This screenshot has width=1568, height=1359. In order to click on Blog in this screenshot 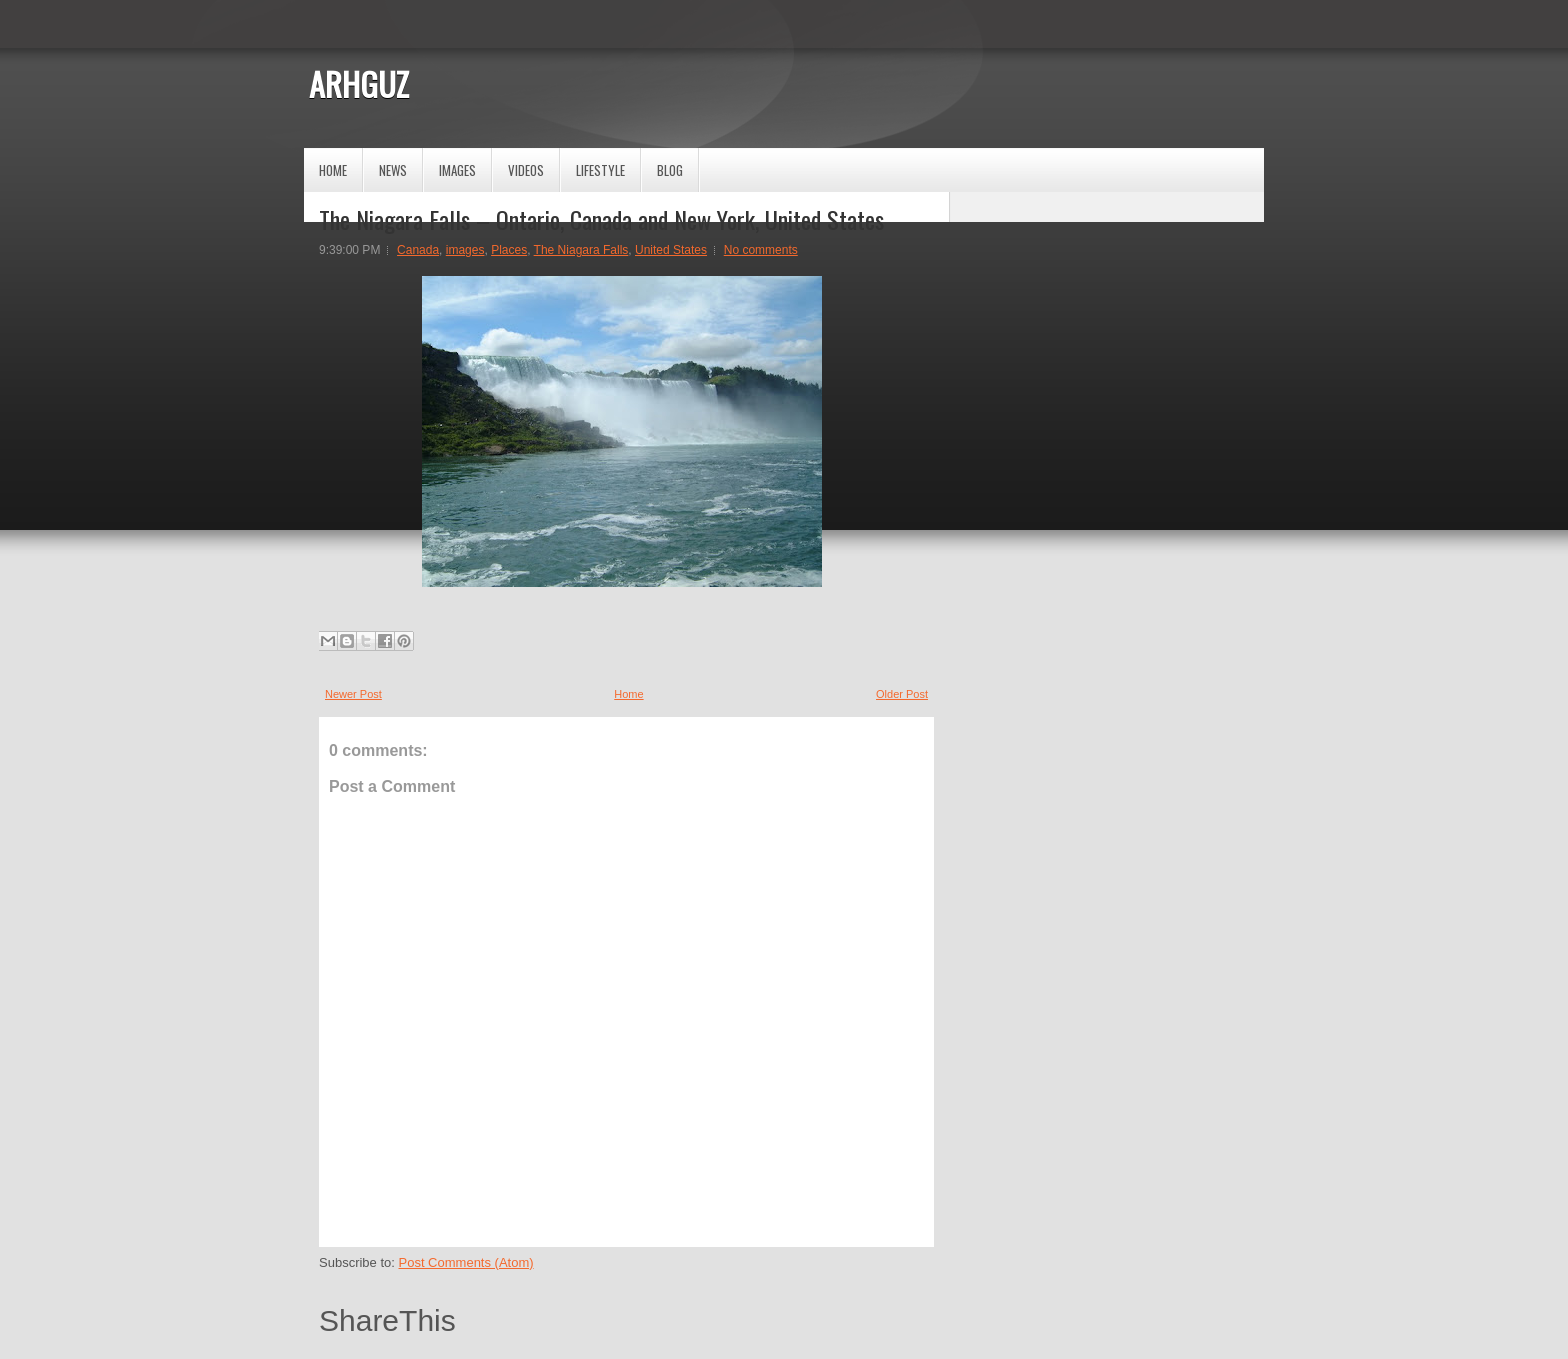, I will do `click(670, 170)`.